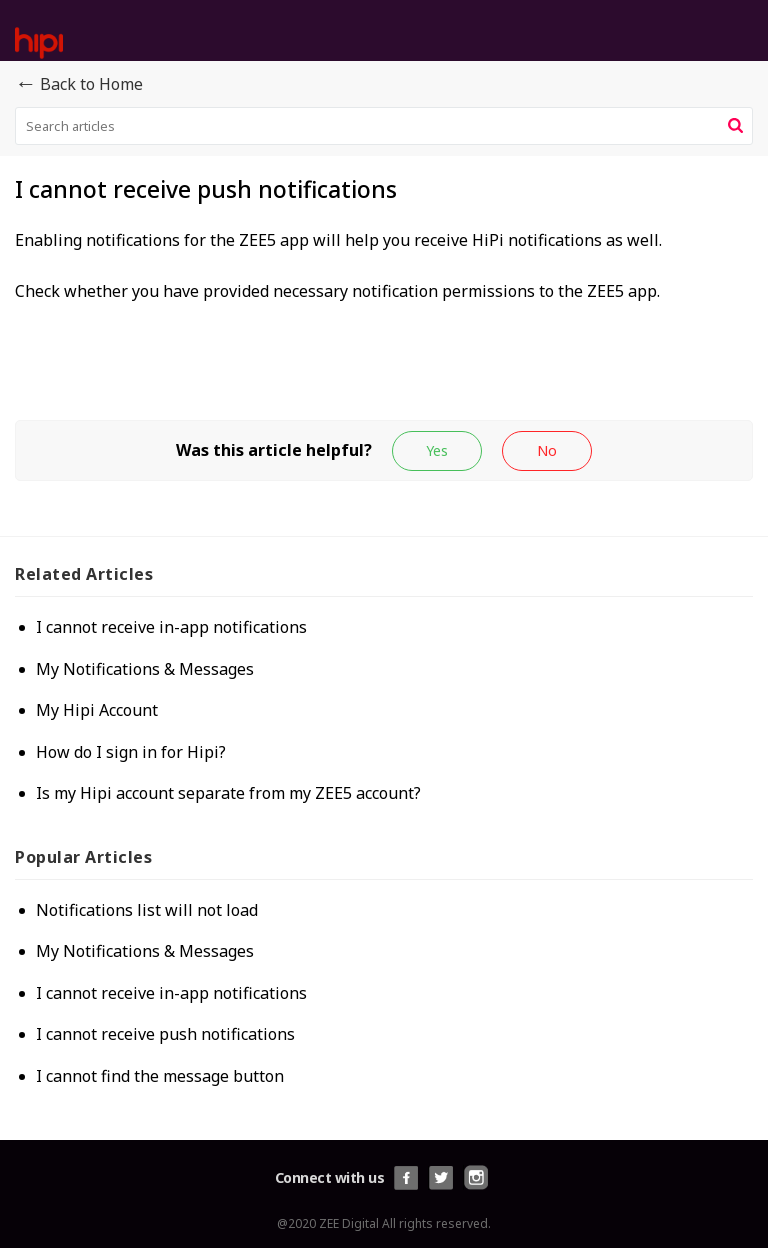  What do you see at coordinates (147, 910) in the screenshot?
I see `Notifications list will not load` at bounding box center [147, 910].